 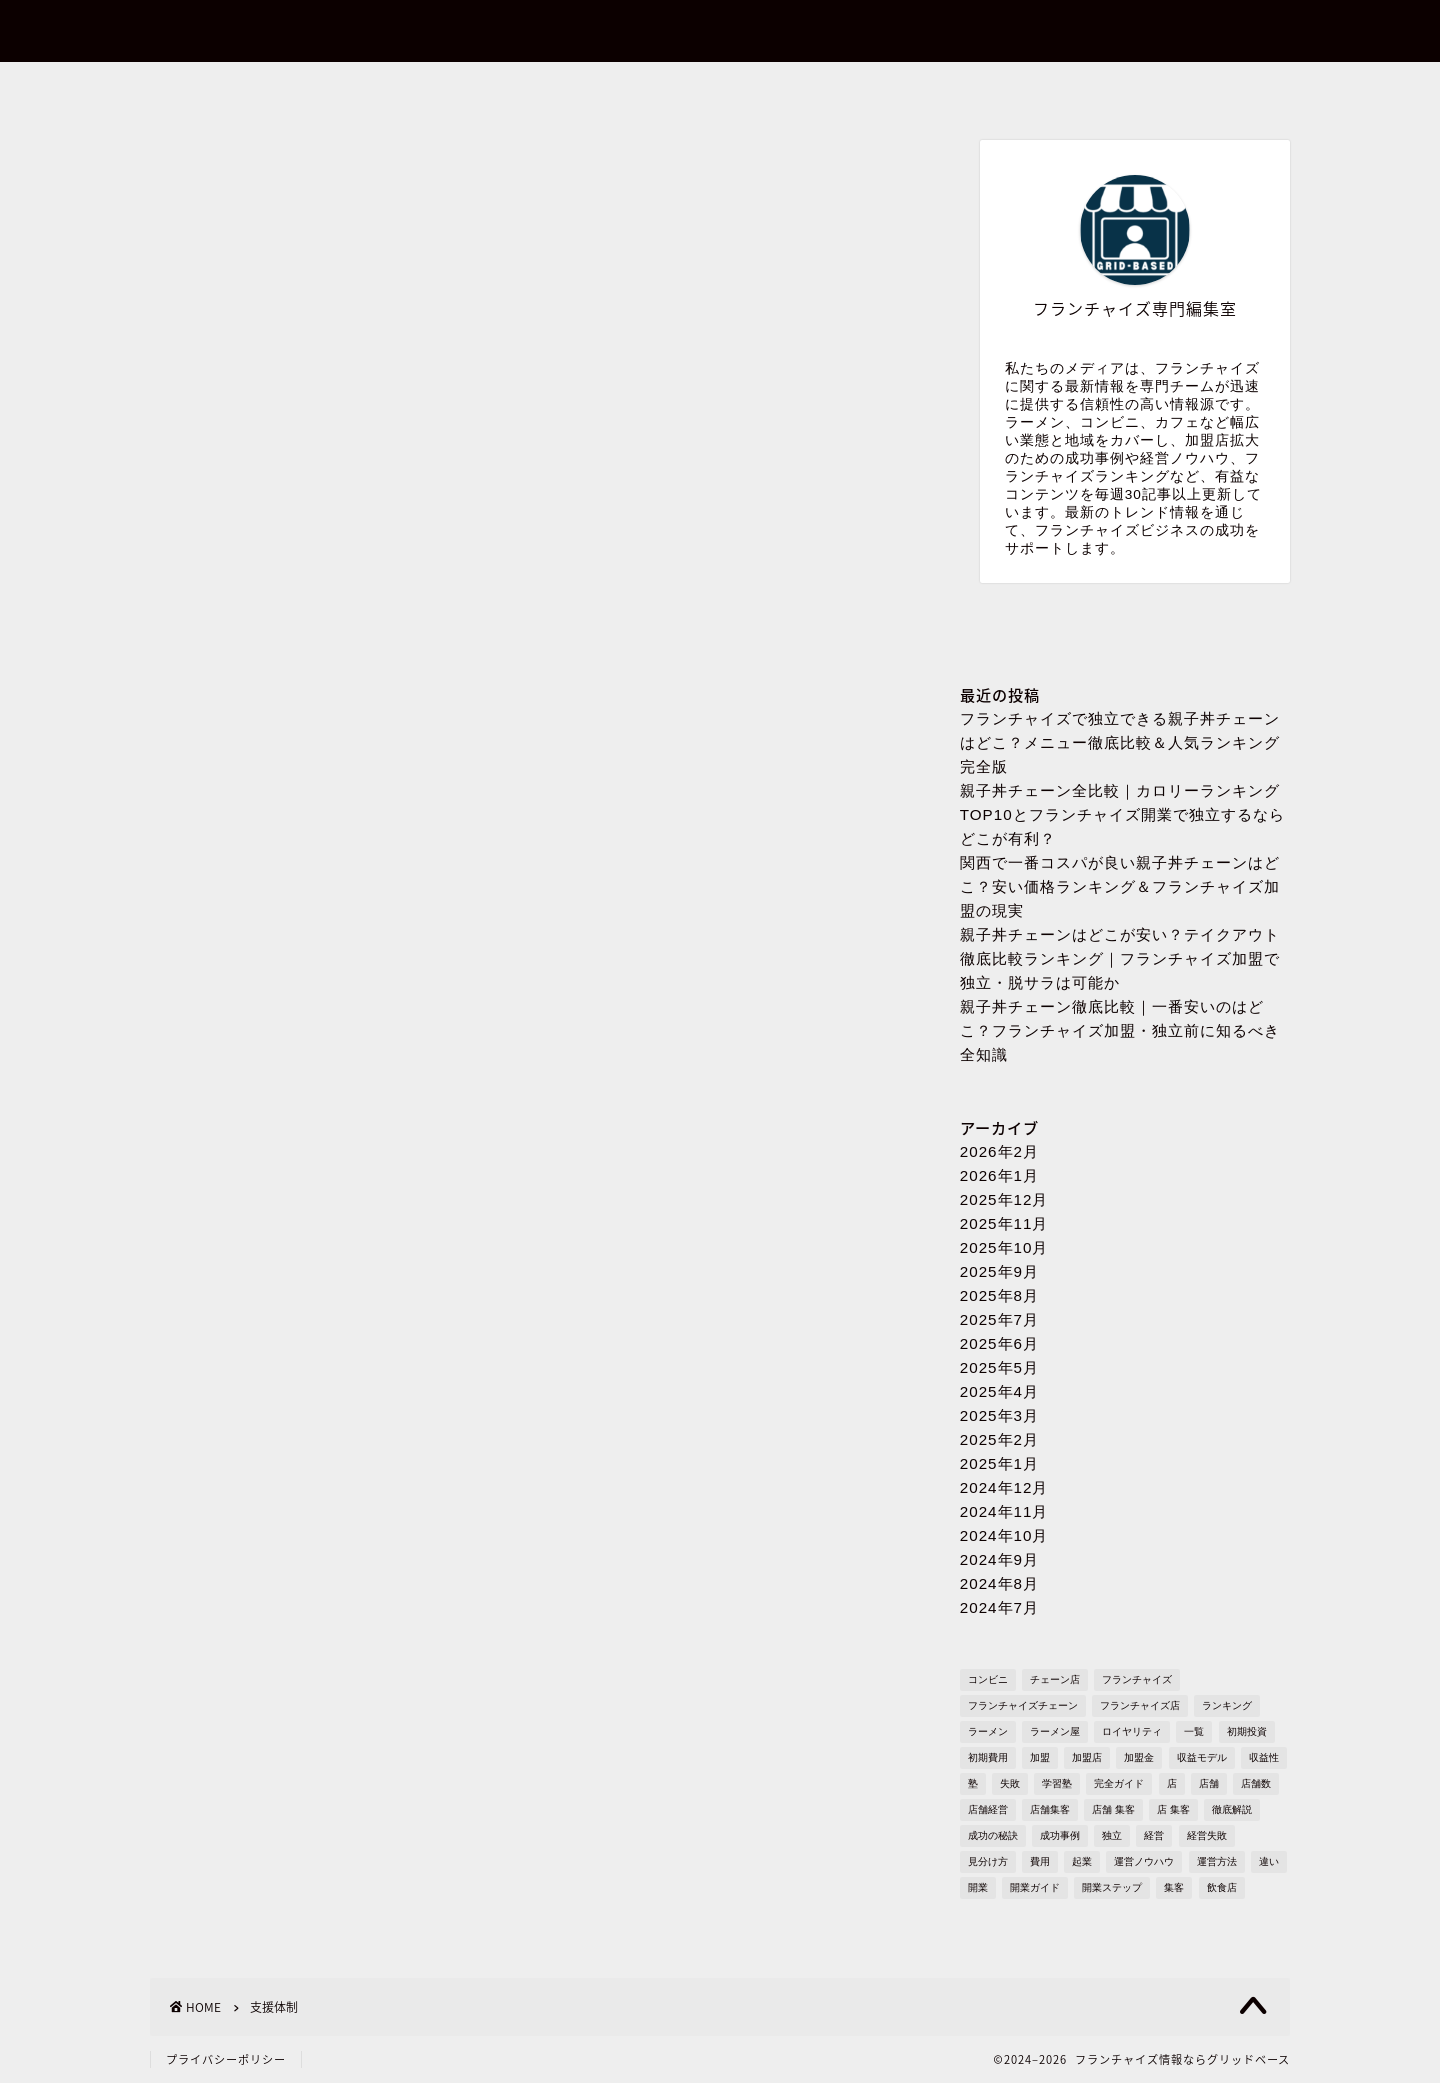 I want to click on 2025年12月, so click(x=1004, y=1199).